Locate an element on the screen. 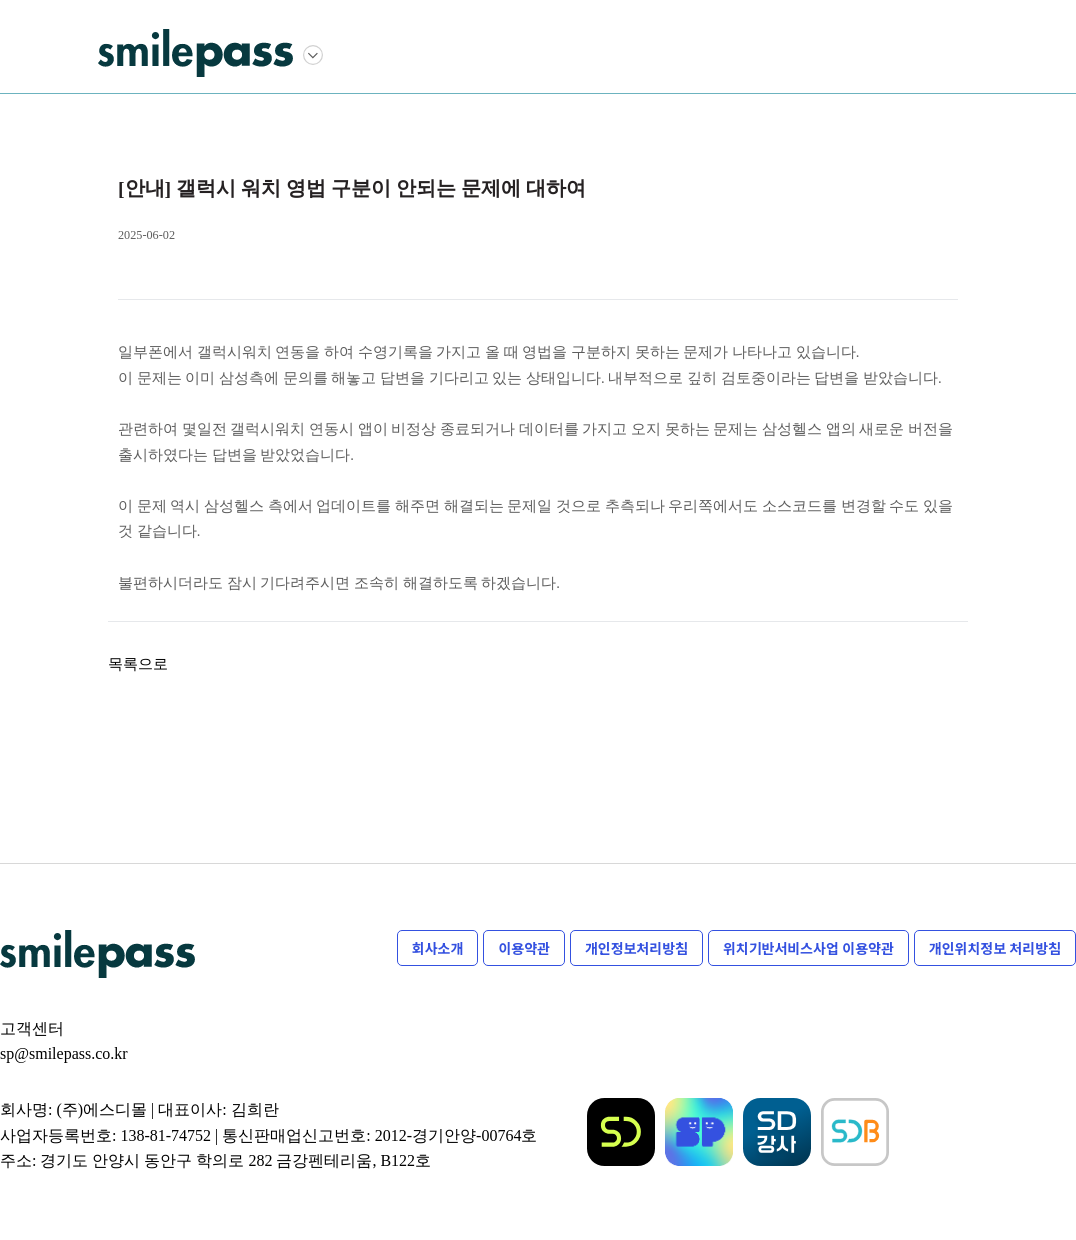  개인위치정보 처리방침 is located at coordinates (995, 948).